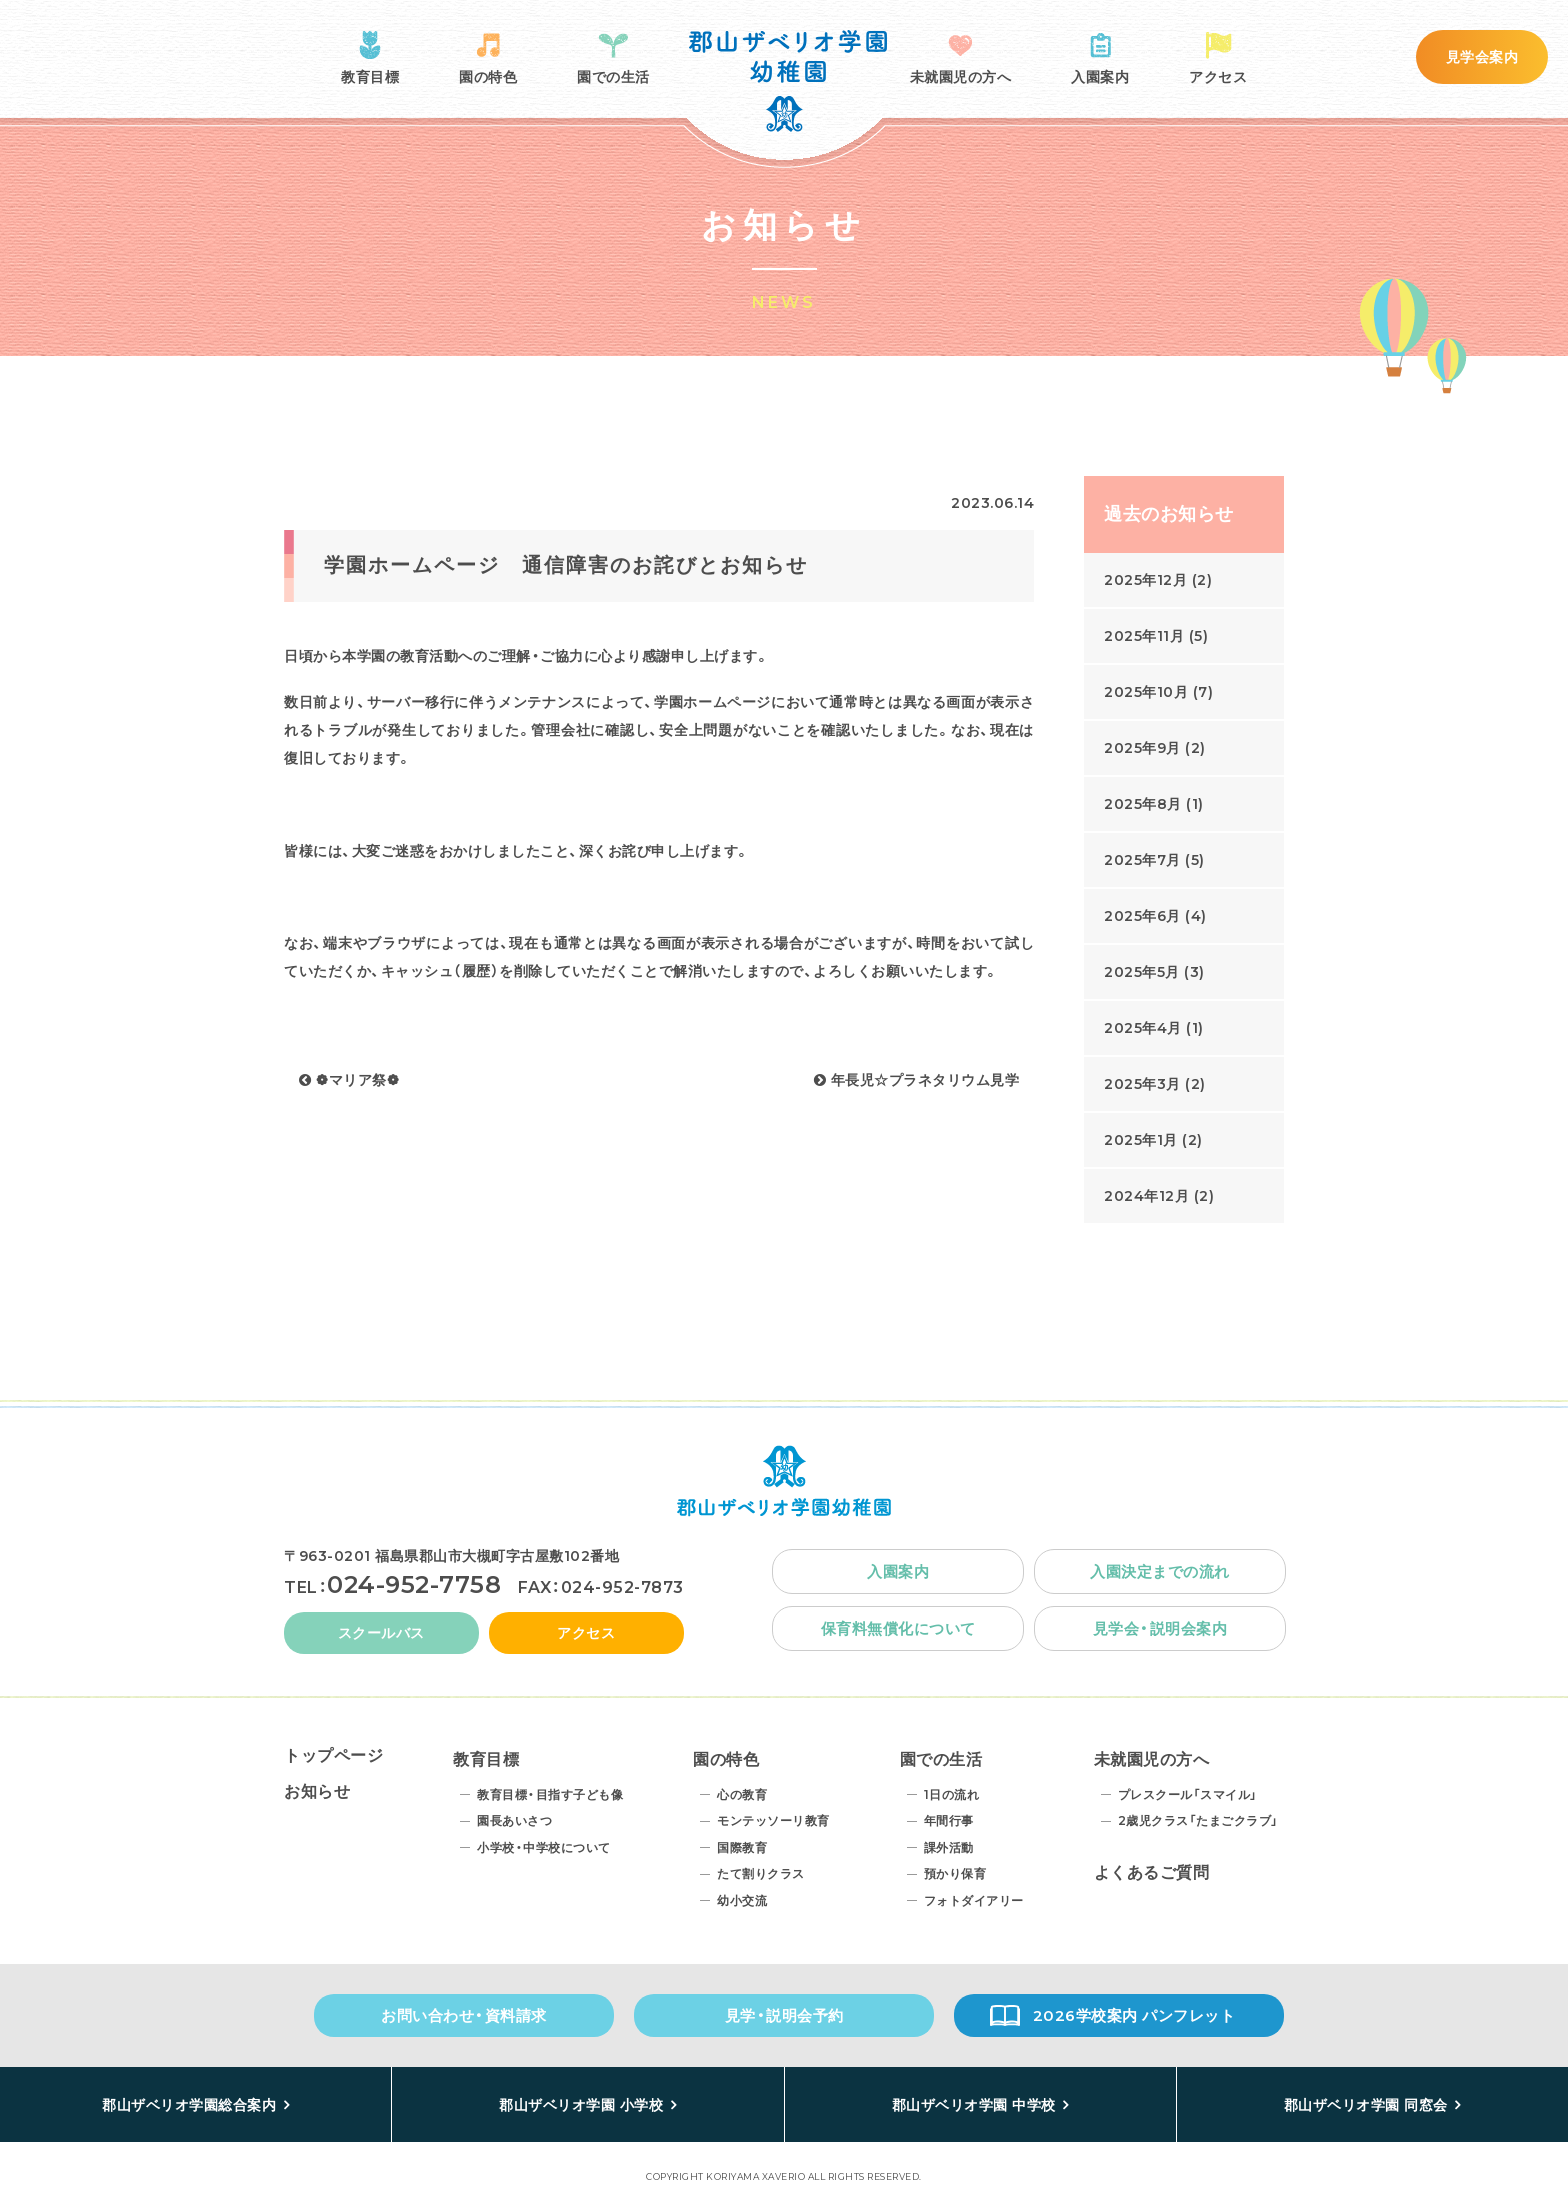  Describe the element at coordinates (1142, 748) in the screenshot. I see `2025年9月` at that location.